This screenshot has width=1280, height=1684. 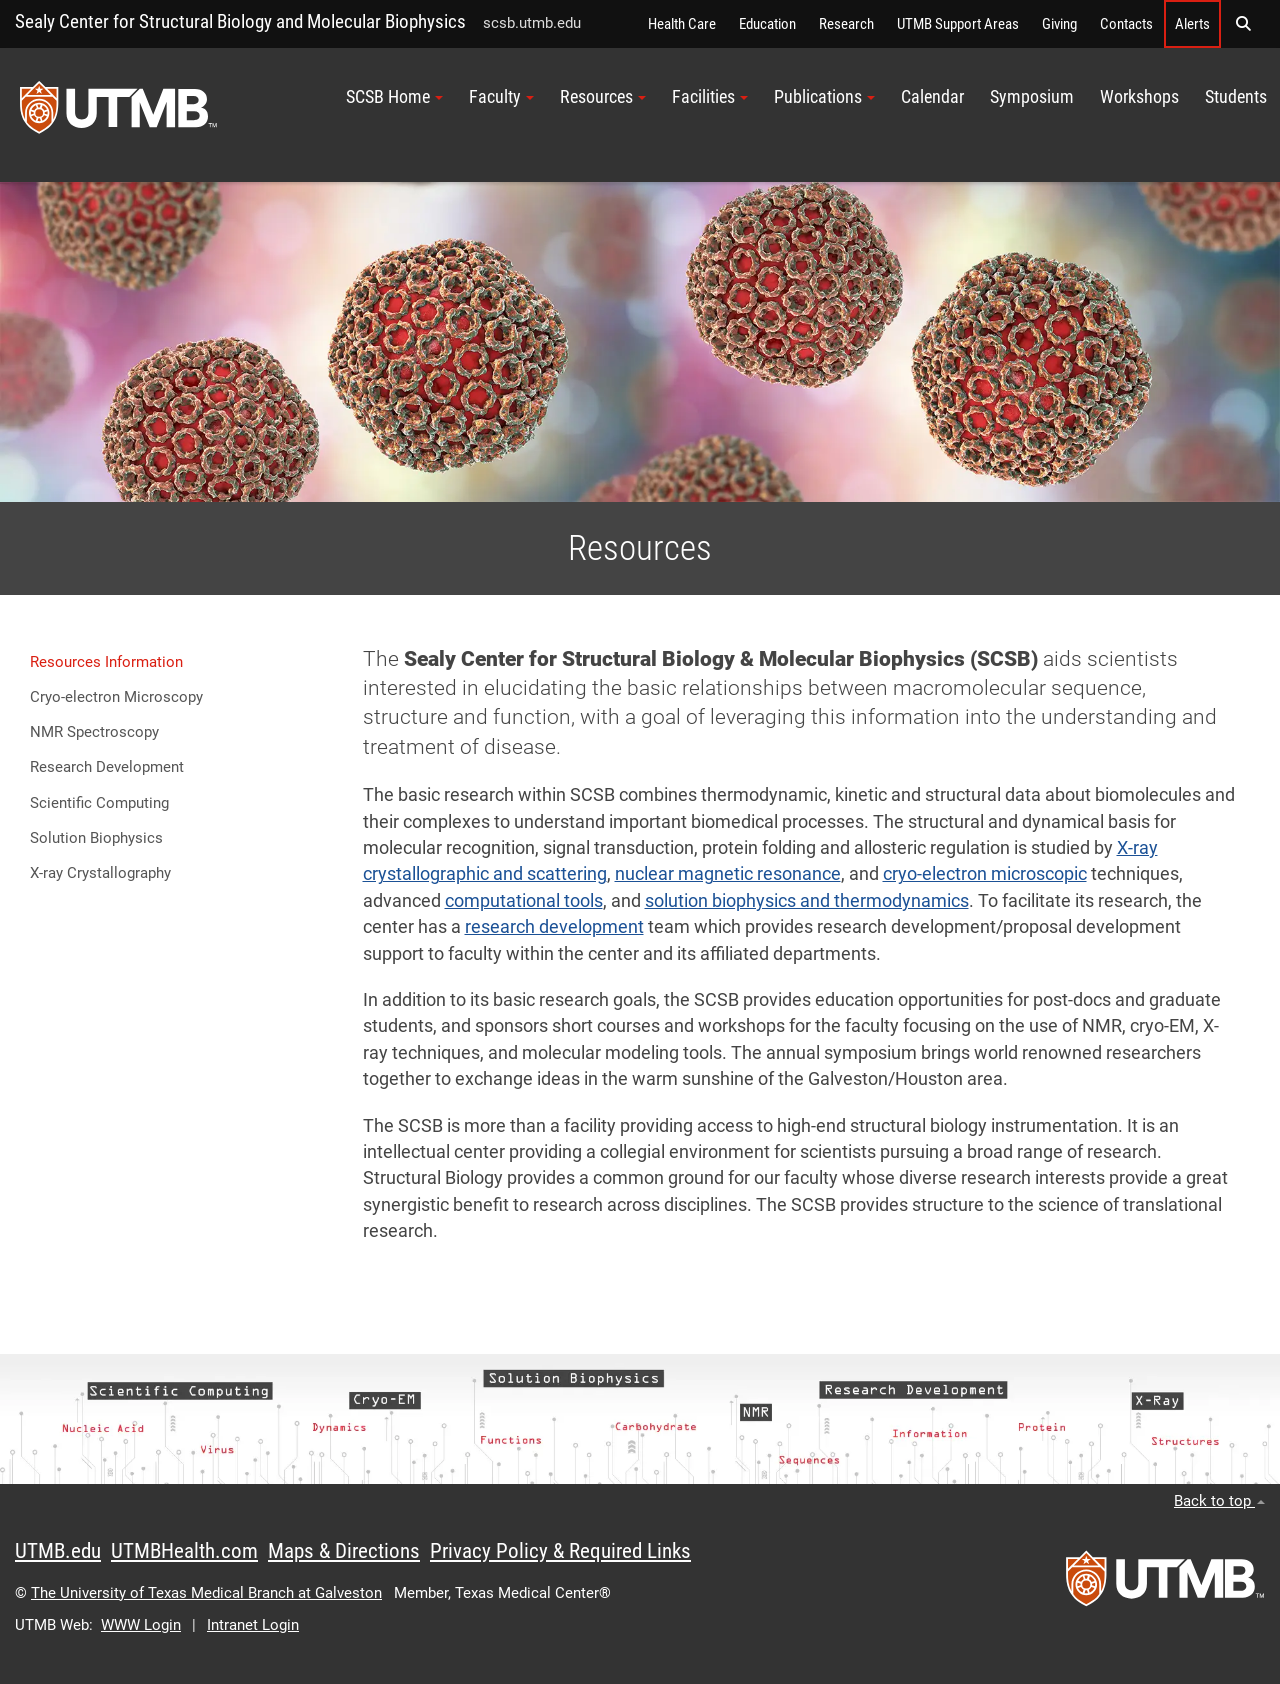 What do you see at coordinates (985, 874) in the screenshot?
I see `cryo-electron microscopic` at bounding box center [985, 874].